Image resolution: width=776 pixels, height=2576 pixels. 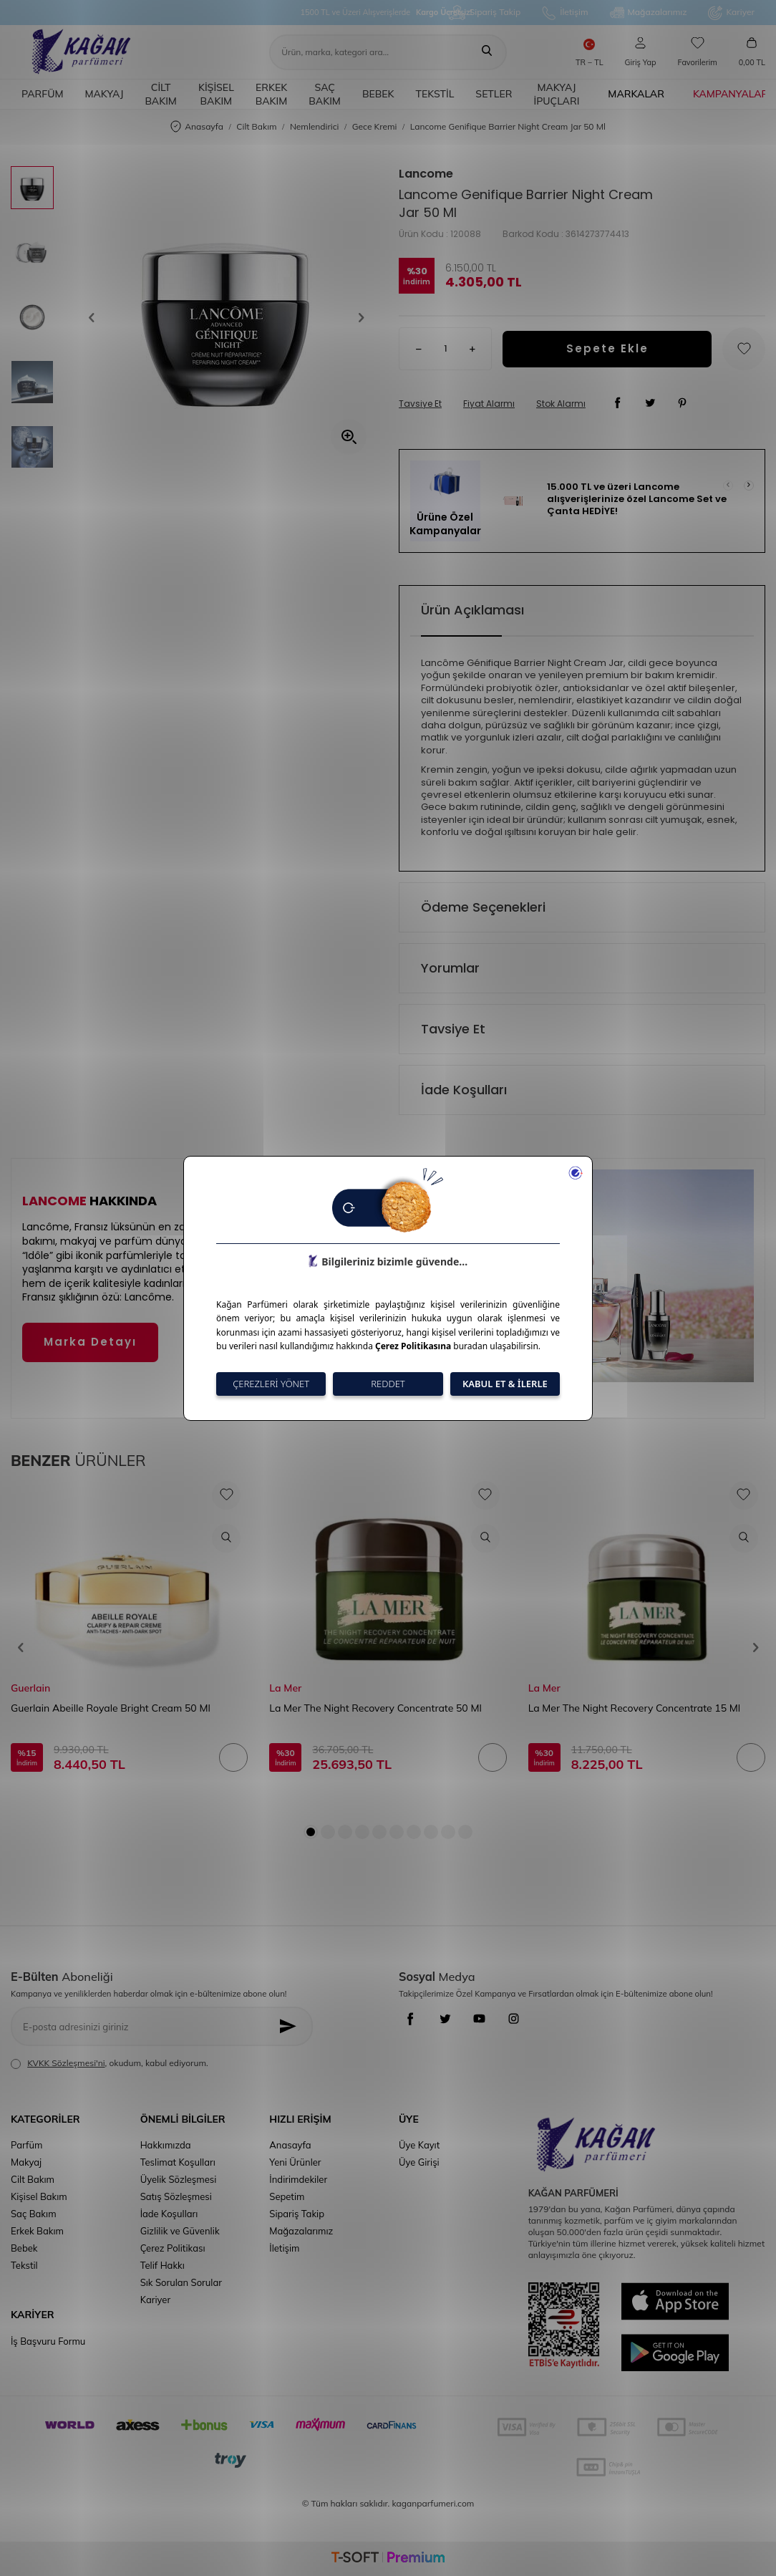 What do you see at coordinates (42, 93) in the screenshot?
I see `Parfüm` at bounding box center [42, 93].